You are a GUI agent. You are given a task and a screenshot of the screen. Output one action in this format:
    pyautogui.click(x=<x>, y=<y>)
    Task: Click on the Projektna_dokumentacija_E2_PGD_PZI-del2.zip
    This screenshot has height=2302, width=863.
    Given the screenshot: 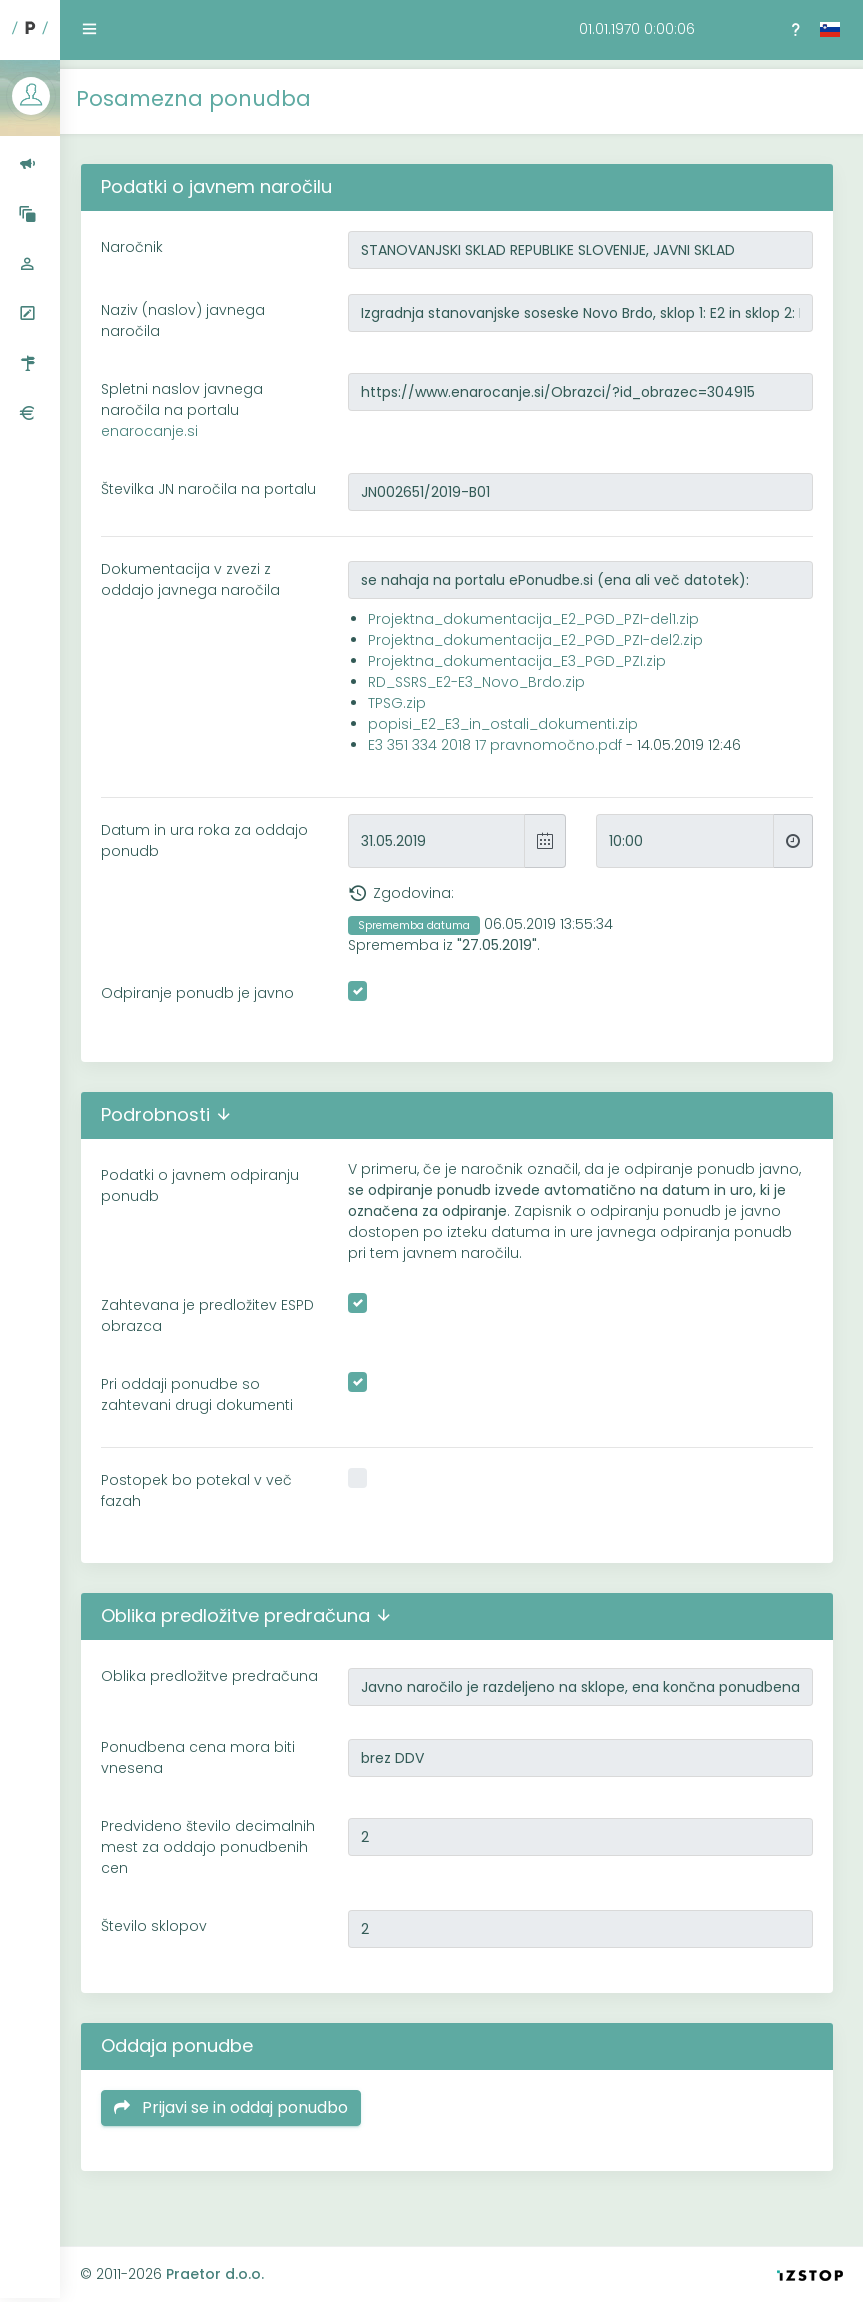 What is the action you would take?
    pyautogui.click(x=541, y=647)
    